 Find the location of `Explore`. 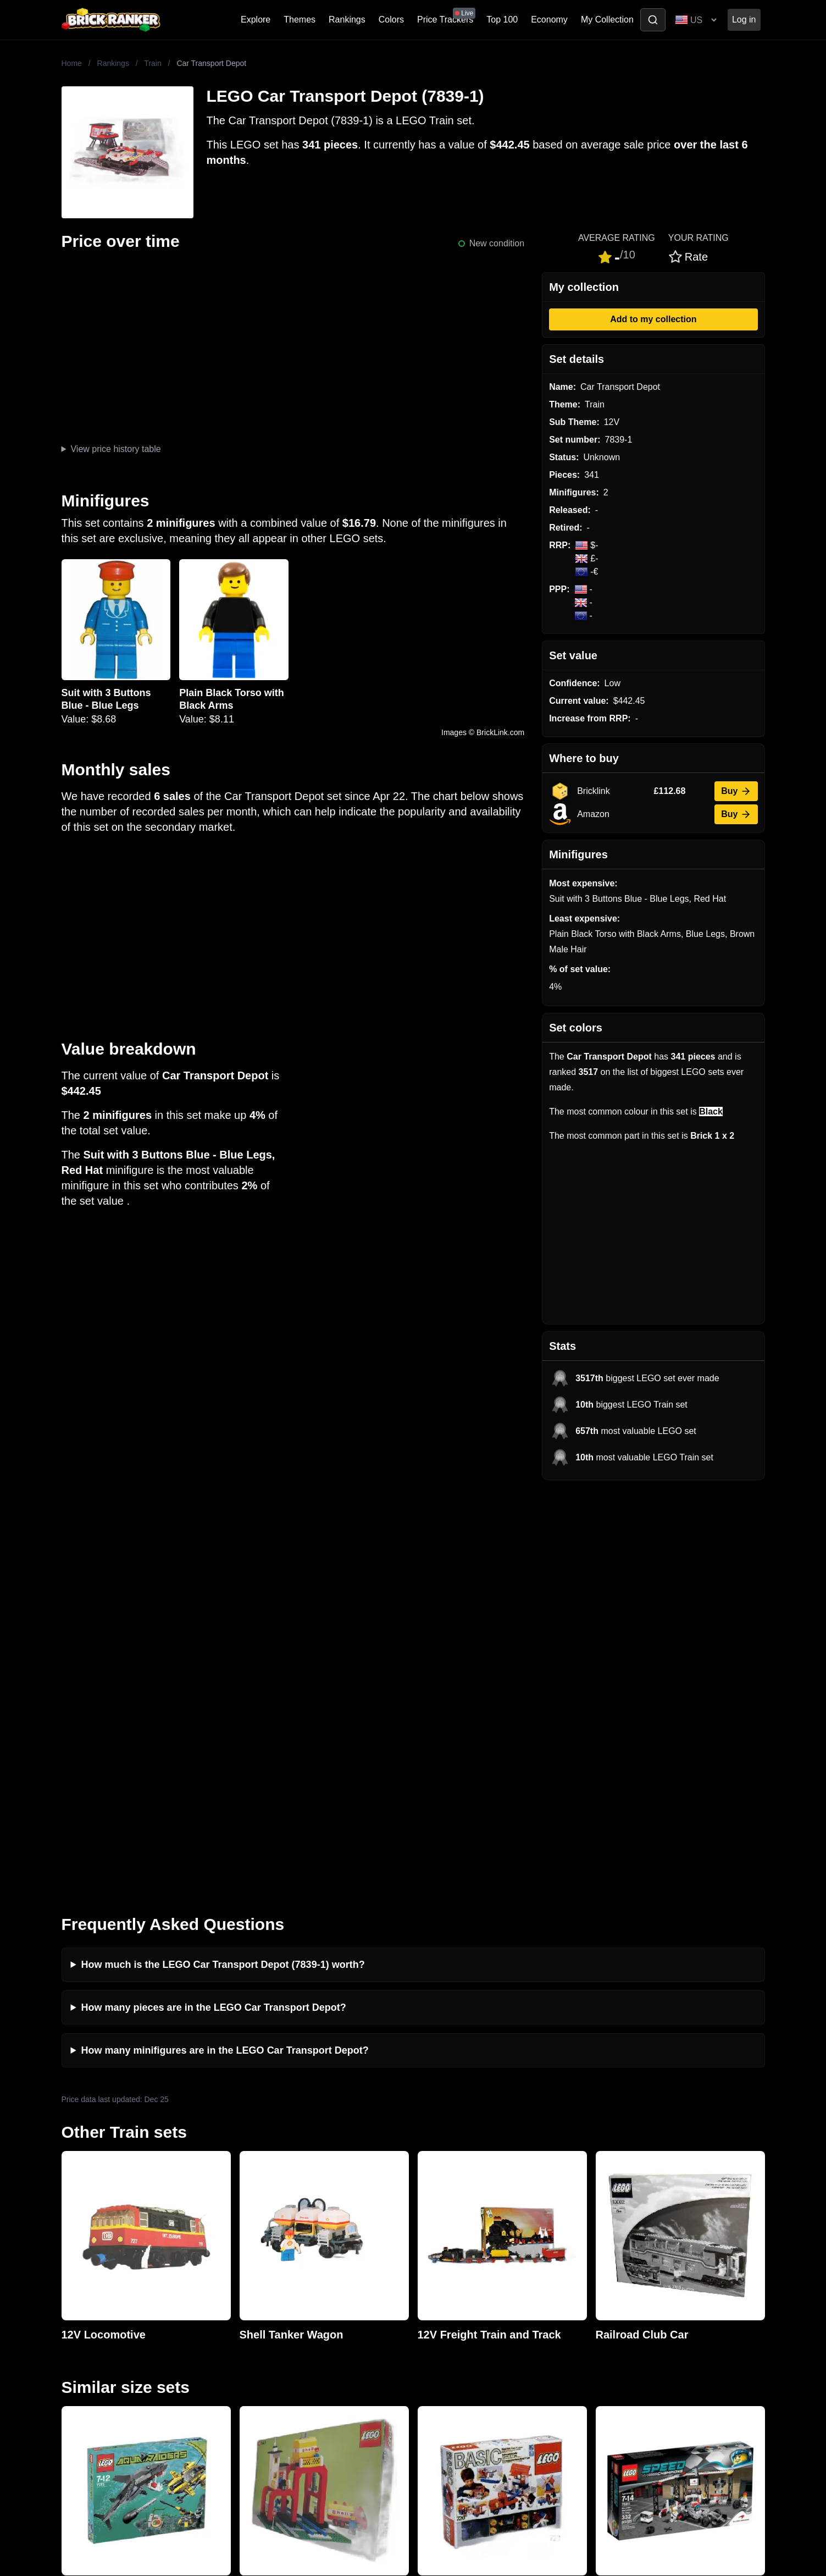

Explore is located at coordinates (255, 19).